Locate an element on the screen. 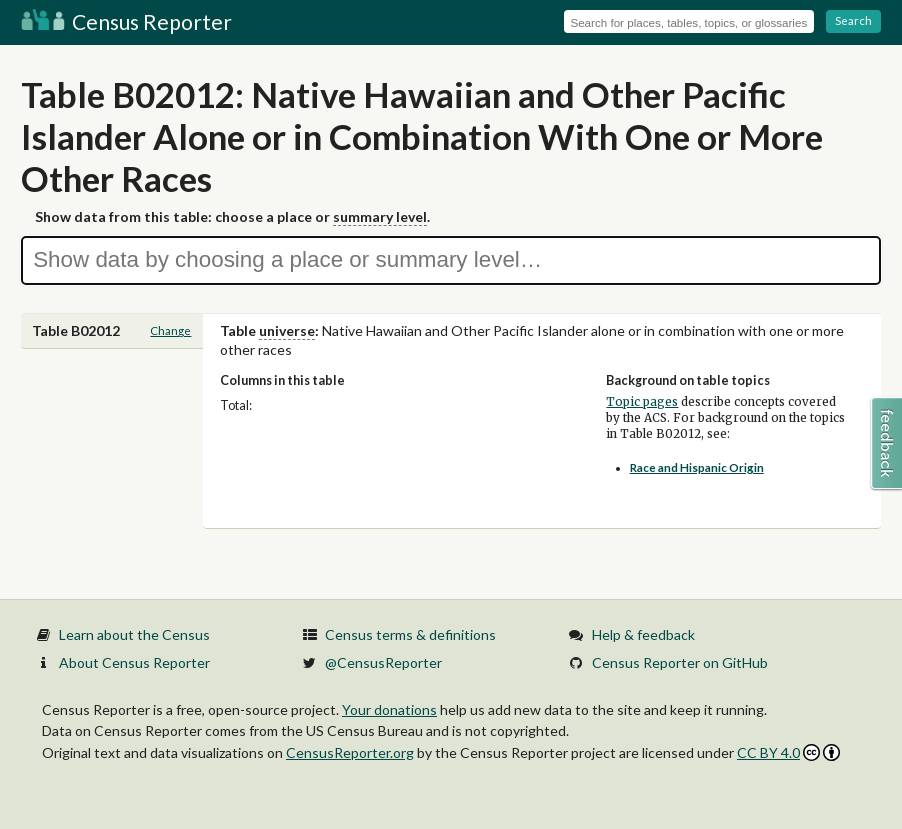  @CensusReporter is located at coordinates (383, 662).